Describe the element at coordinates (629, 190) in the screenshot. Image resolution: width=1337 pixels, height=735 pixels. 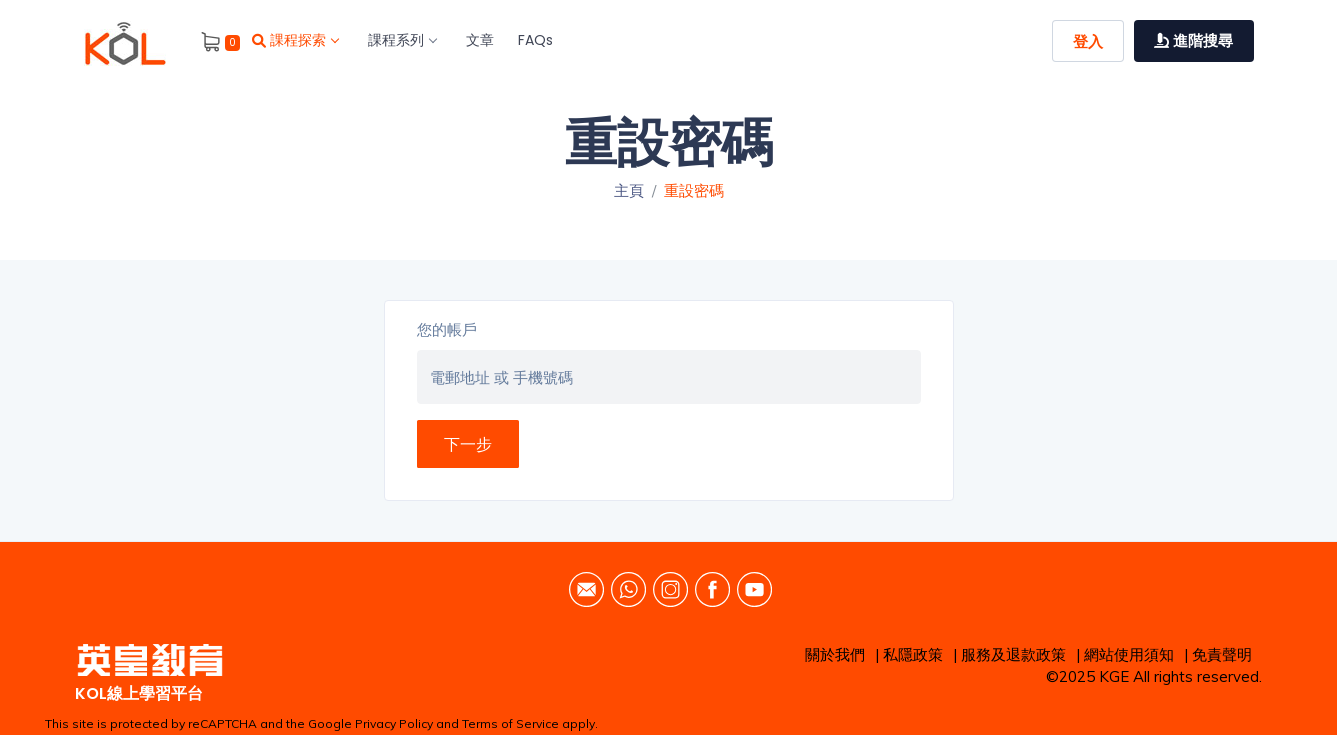
I see `主頁` at that location.